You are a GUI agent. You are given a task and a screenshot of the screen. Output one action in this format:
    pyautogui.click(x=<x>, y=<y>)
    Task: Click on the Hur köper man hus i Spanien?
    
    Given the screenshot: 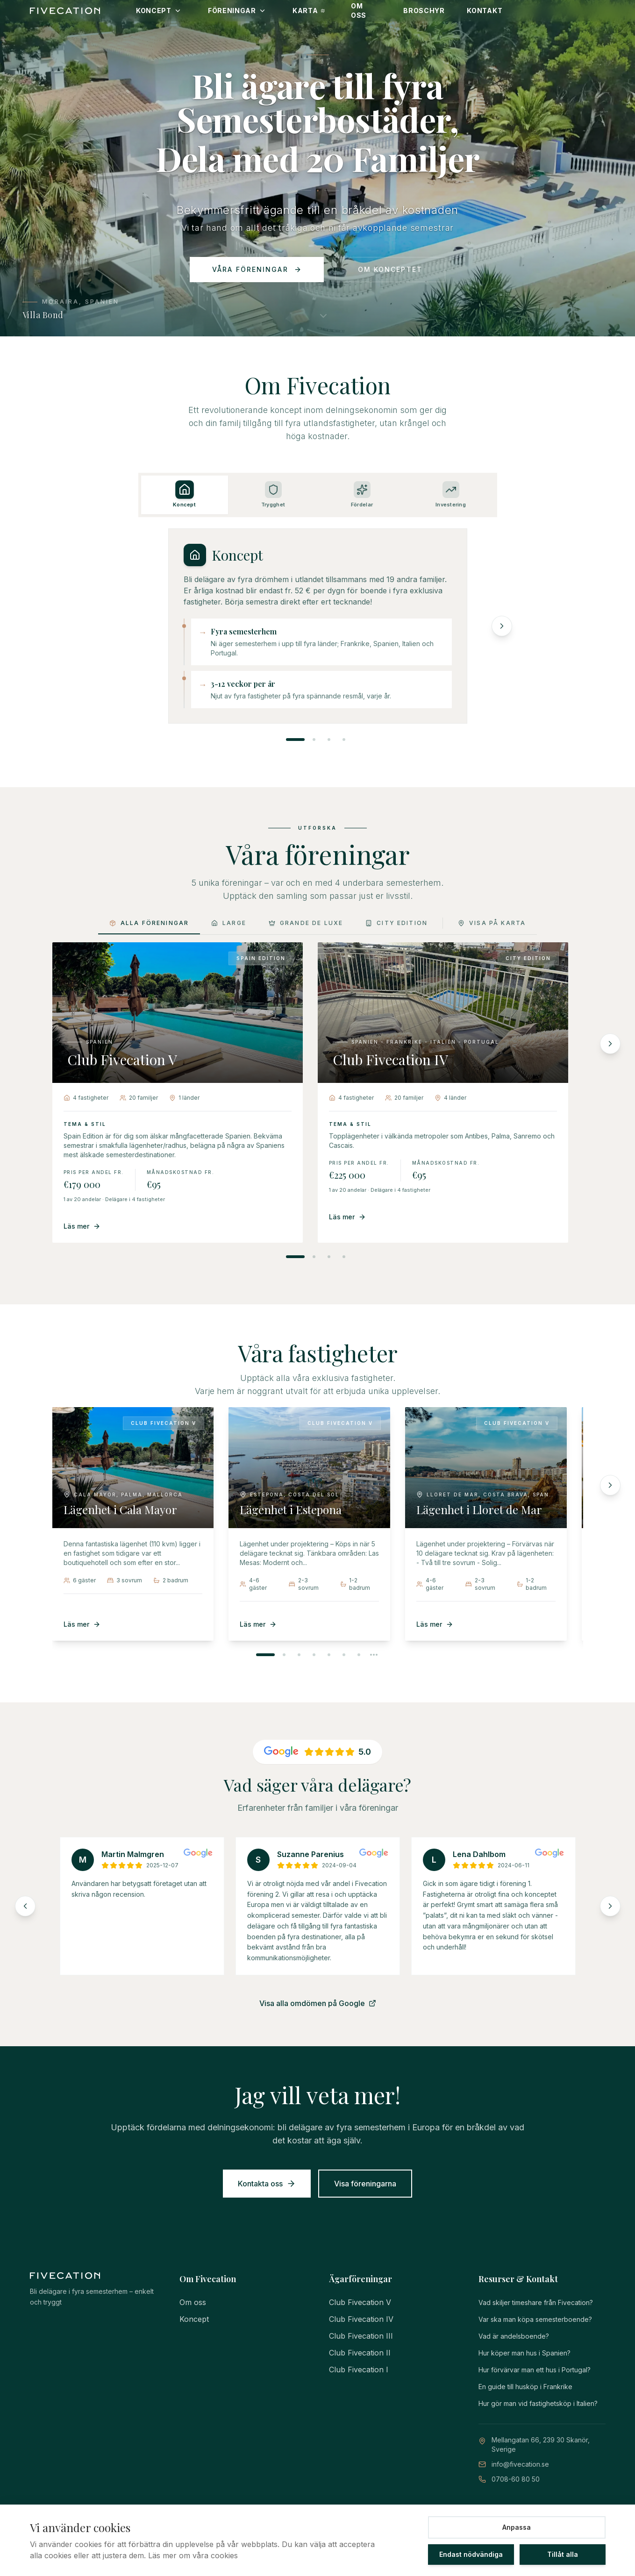 What is the action you would take?
    pyautogui.click(x=524, y=2353)
    